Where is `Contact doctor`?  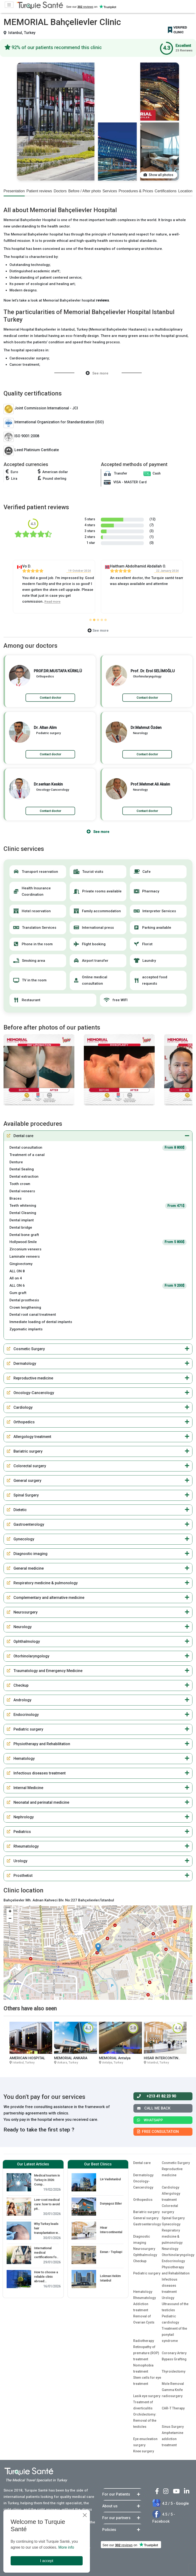 Contact doctor is located at coordinates (50, 697).